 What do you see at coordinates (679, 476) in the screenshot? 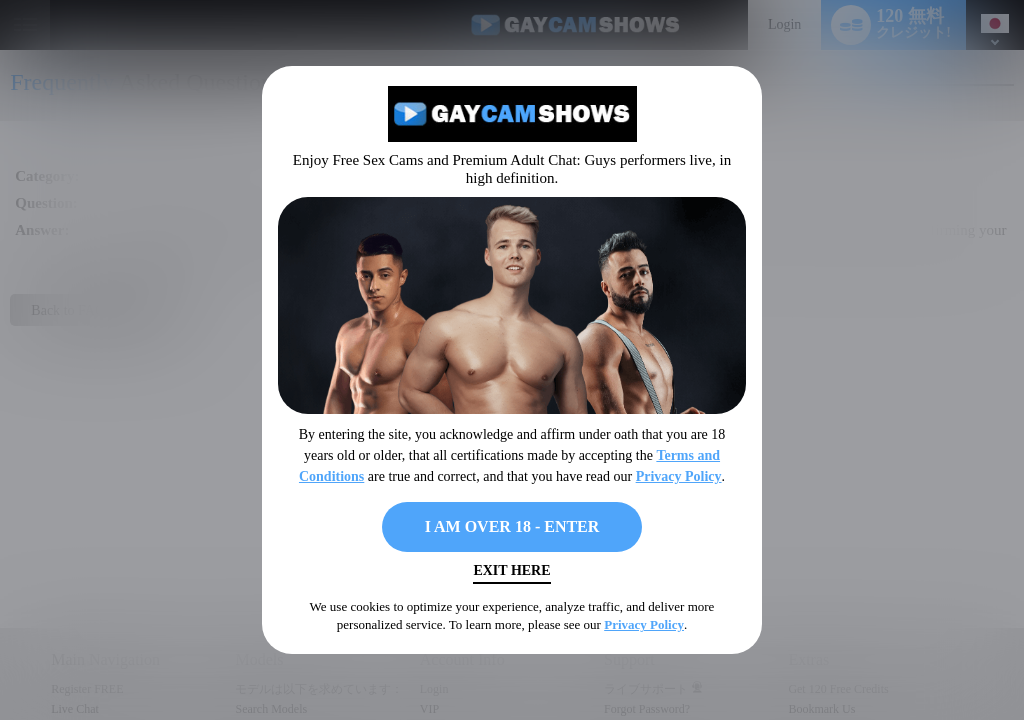
I see `Privacy Policy` at bounding box center [679, 476].